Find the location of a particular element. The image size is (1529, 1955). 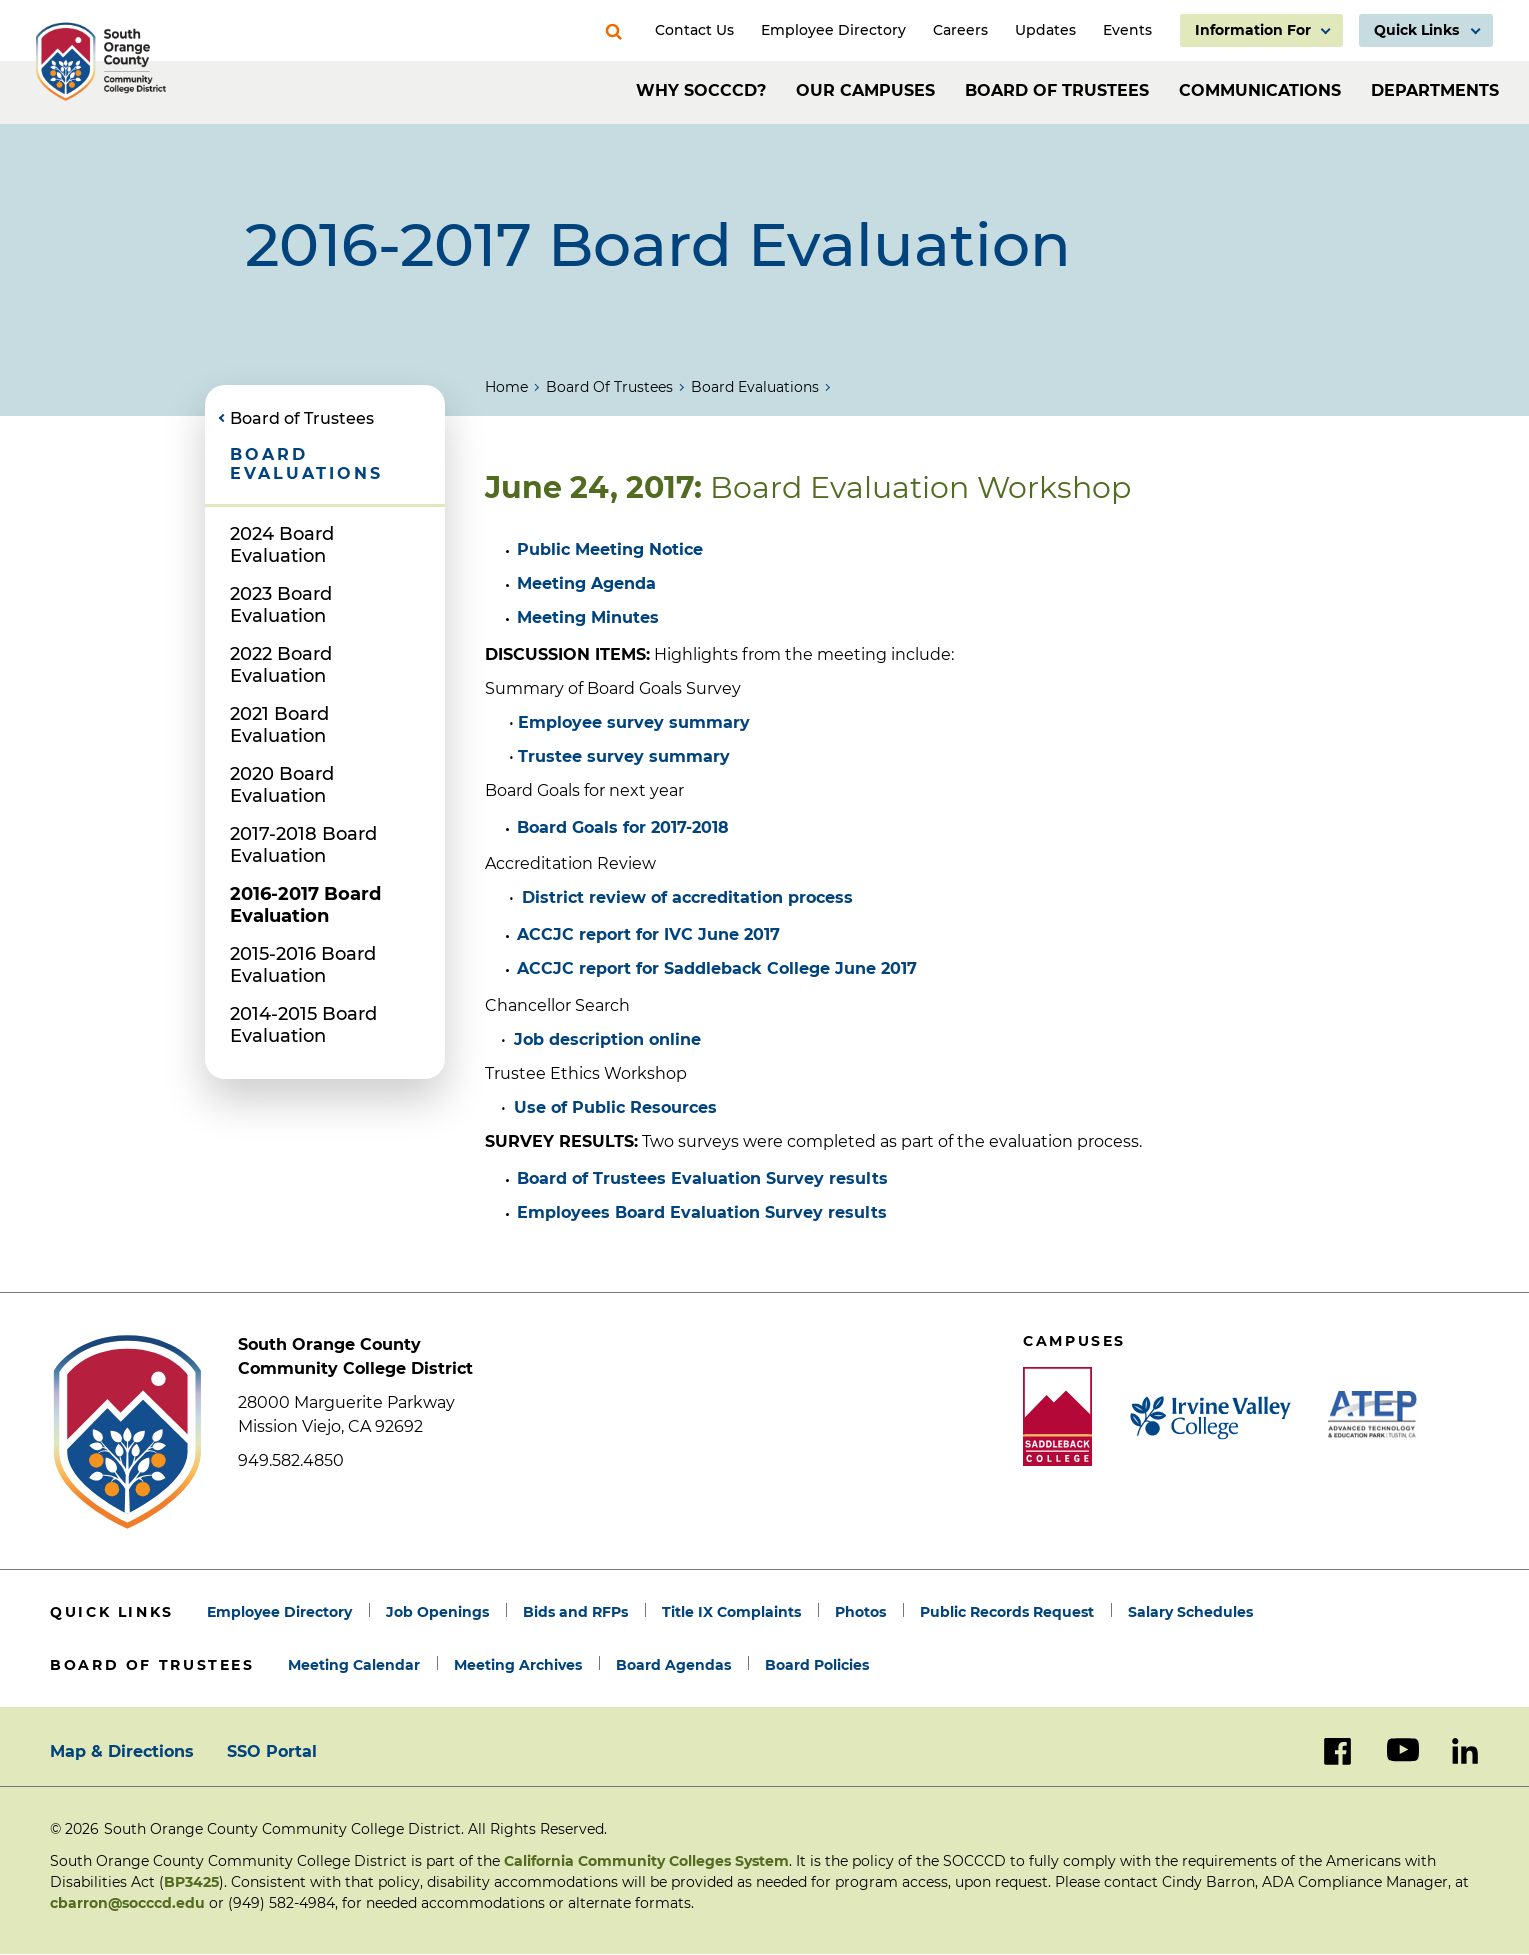

Departments is located at coordinates (1435, 90).